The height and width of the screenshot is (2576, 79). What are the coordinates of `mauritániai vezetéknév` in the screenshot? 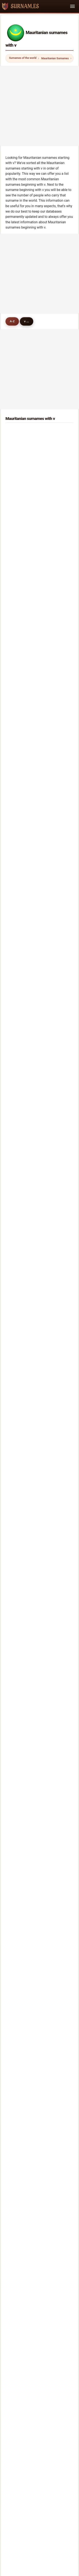 It's located at (36, 1816).